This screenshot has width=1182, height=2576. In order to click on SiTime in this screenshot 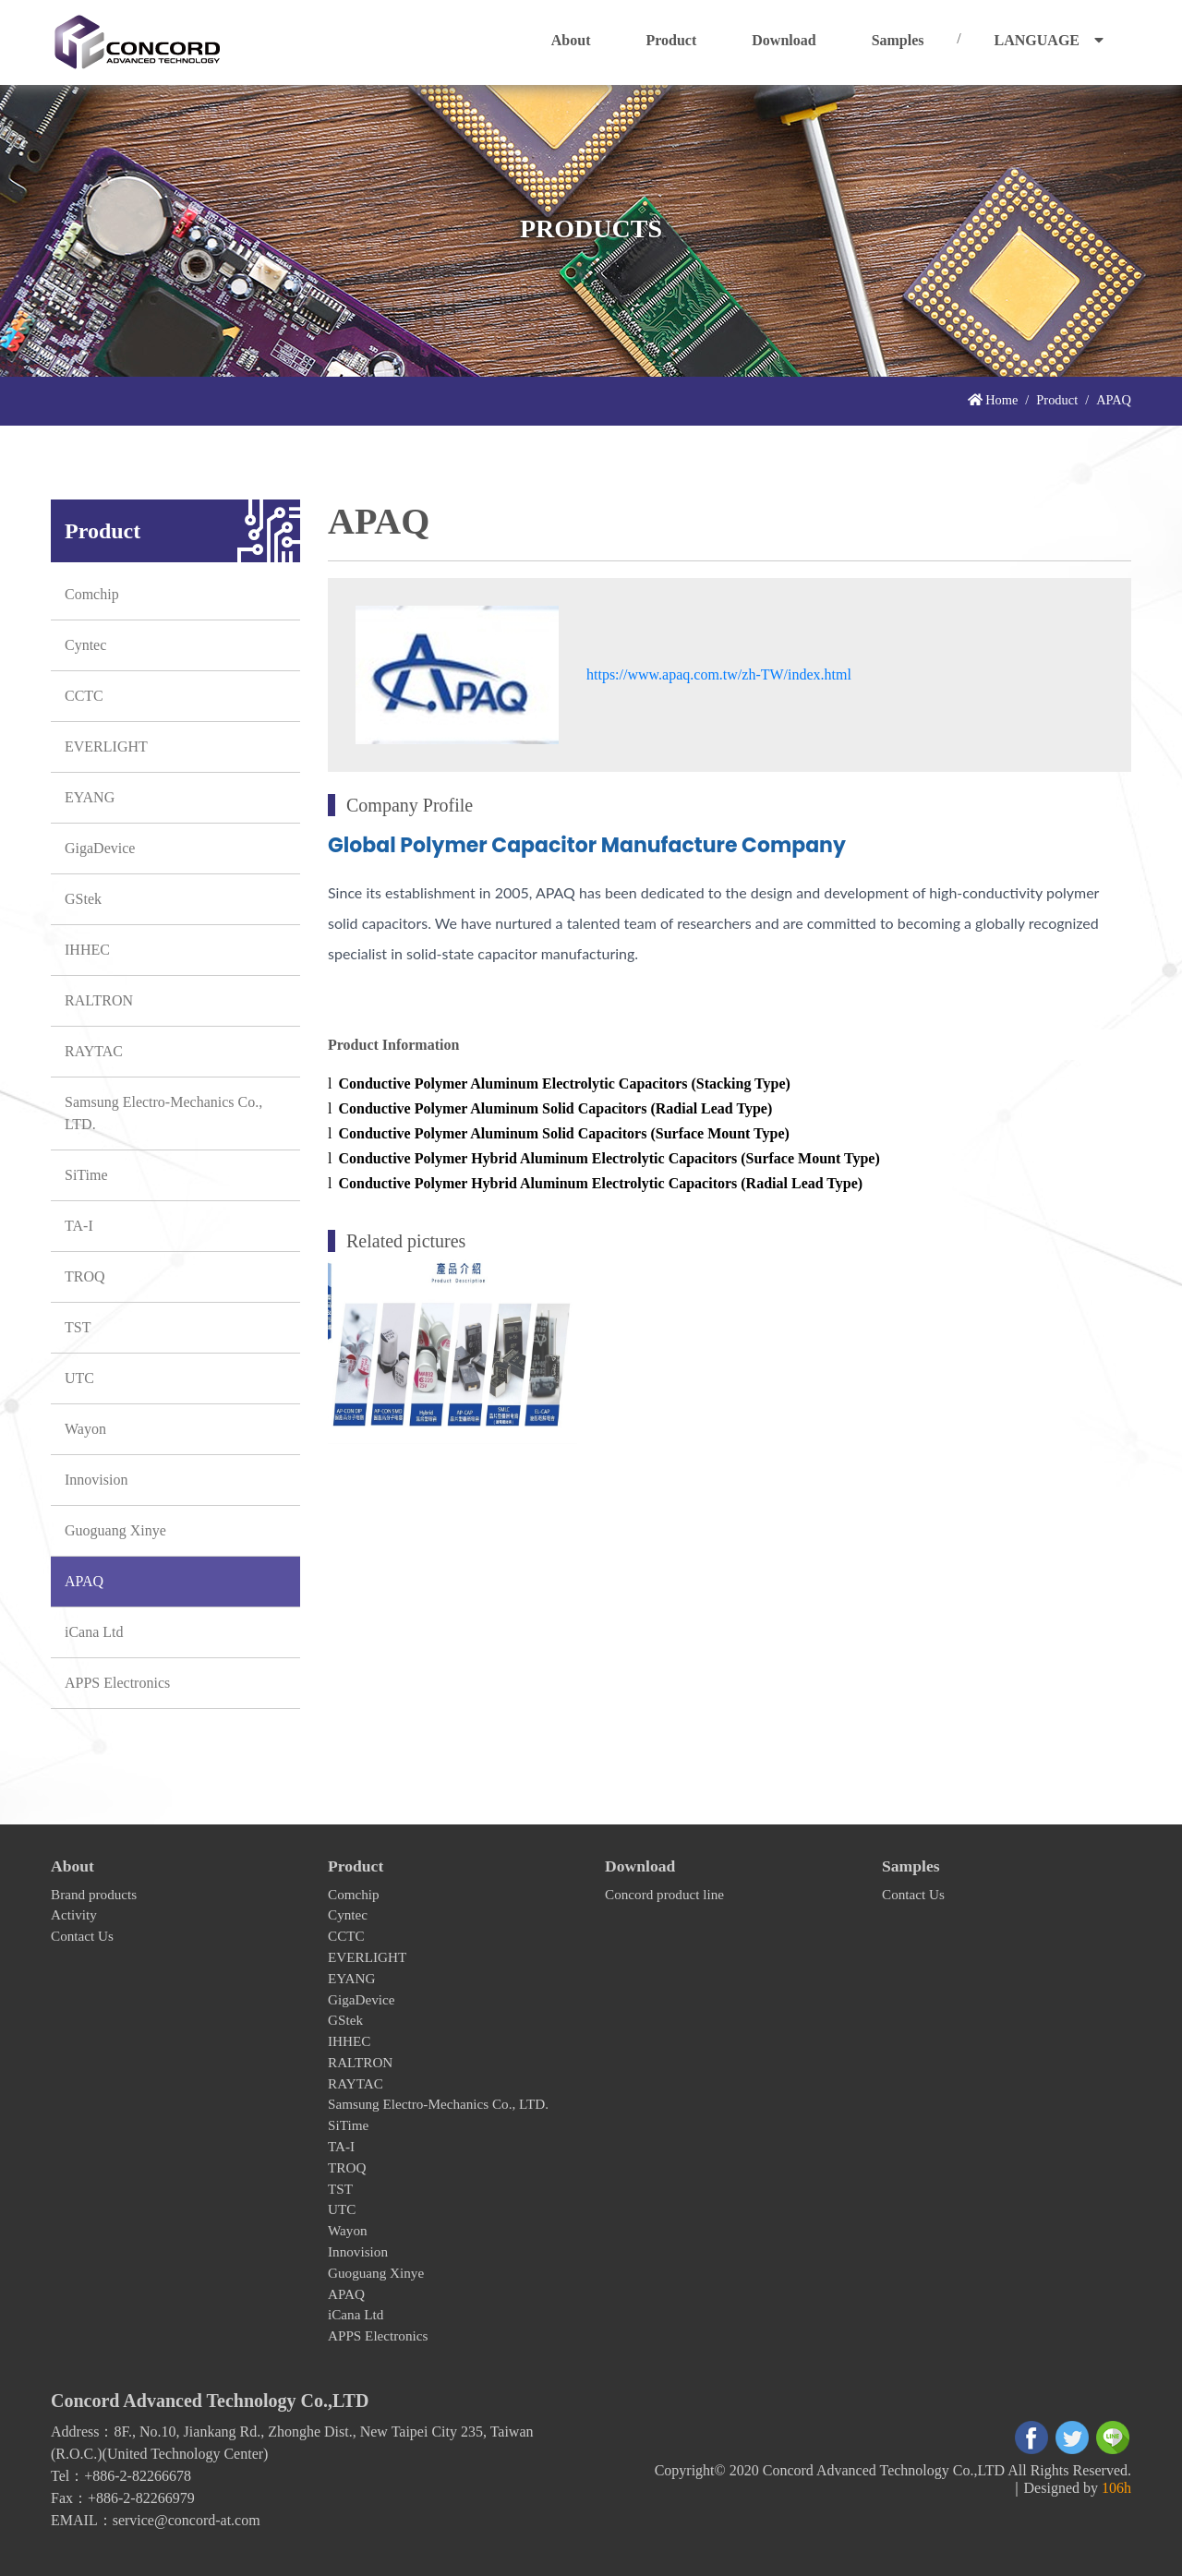, I will do `click(86, 1175)`.